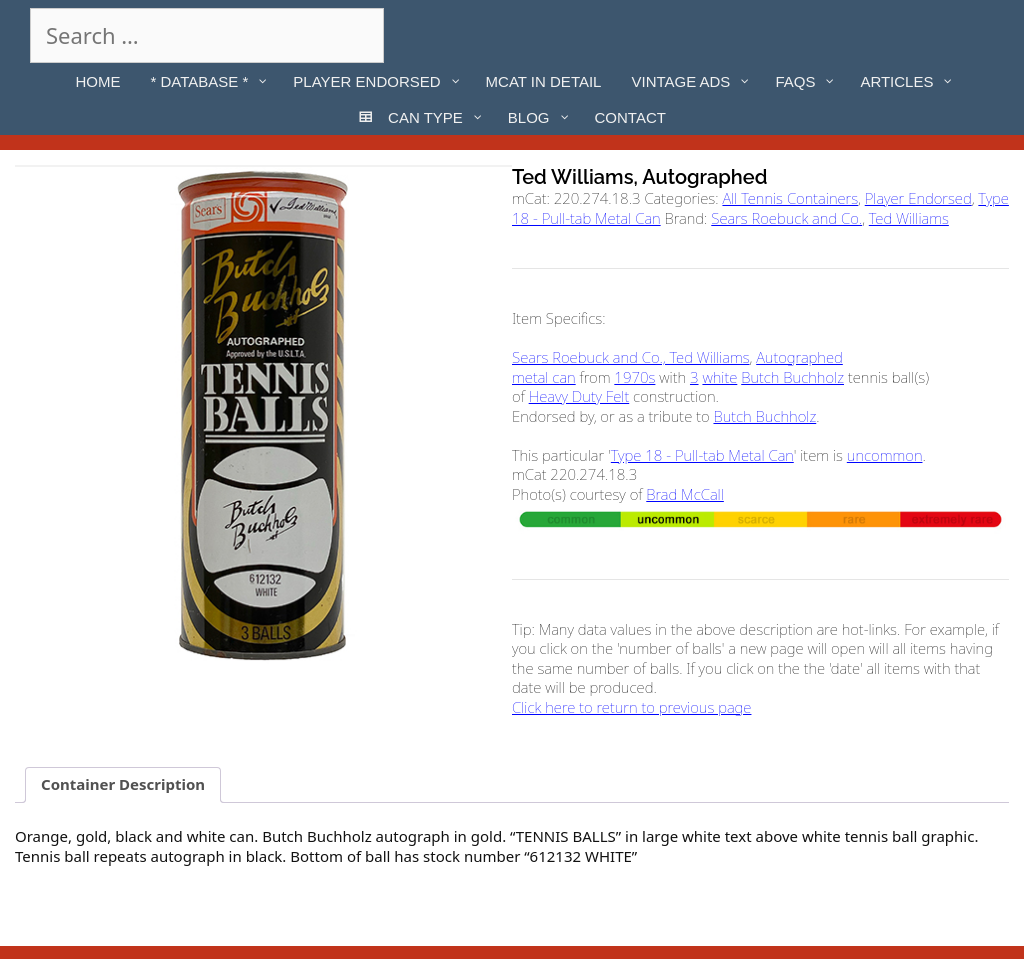 The image size is (1024, 959). I want to click on Sears Roebuck and Co., so click(786, 218).